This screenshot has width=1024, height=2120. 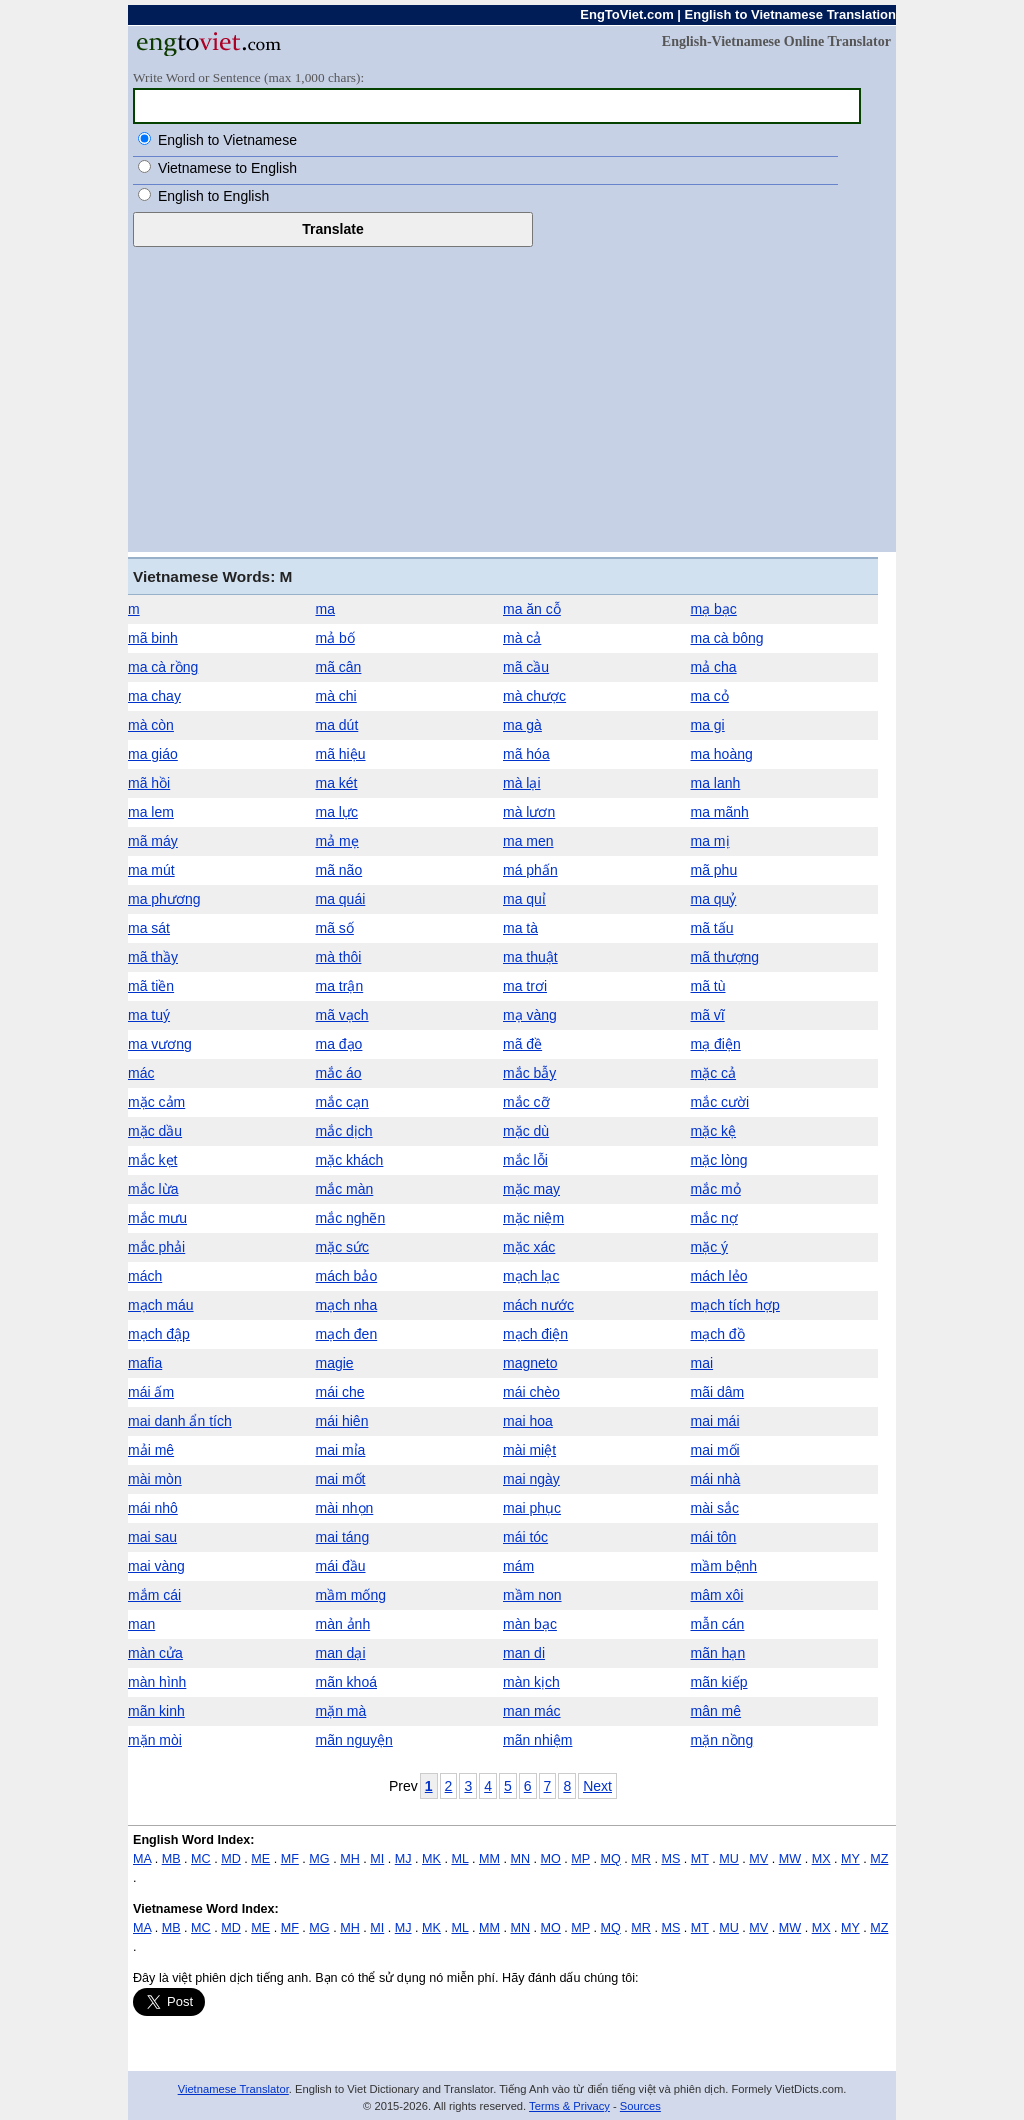 What do you see at coordinates (233, 2089) in the screenshot?
I see `Vietnamese Translator` at bounding box center [233, 2089].